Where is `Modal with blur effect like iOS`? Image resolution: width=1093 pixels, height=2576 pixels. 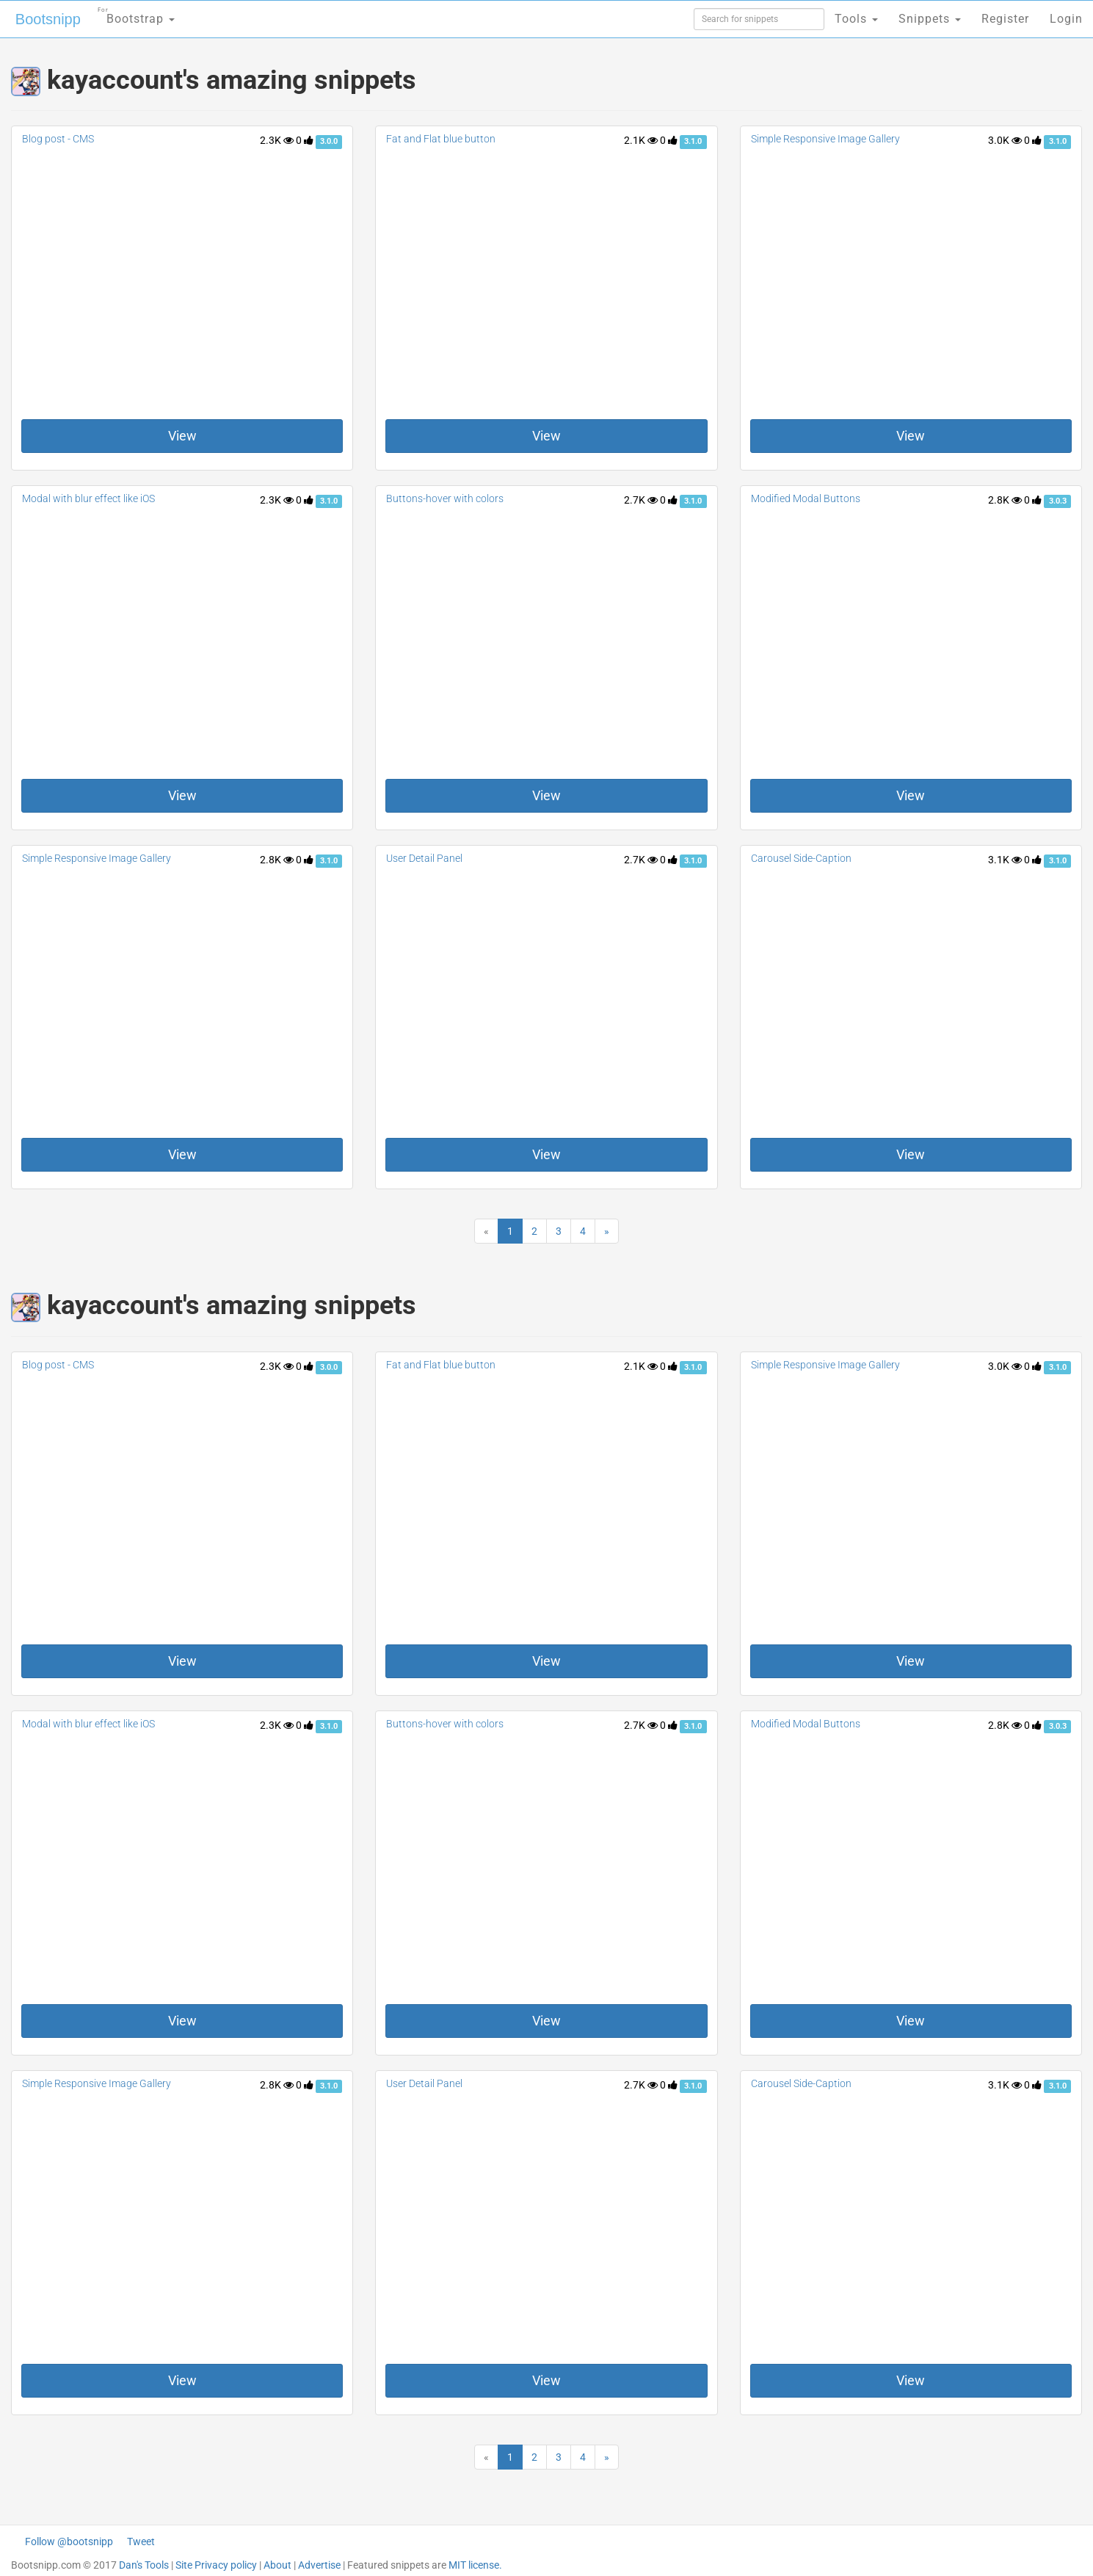
Modal with blur effect like iOS is located at coordinates (88, 498).